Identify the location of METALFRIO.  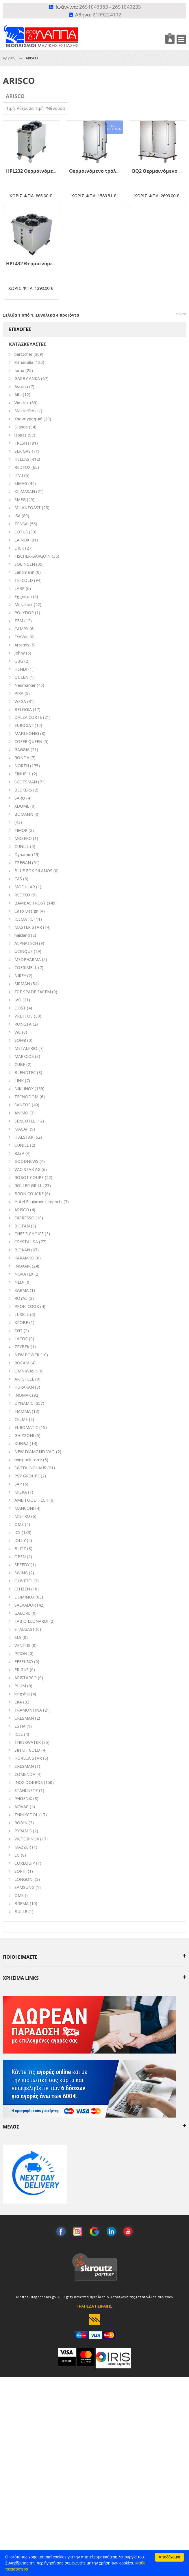
(25, 1048).